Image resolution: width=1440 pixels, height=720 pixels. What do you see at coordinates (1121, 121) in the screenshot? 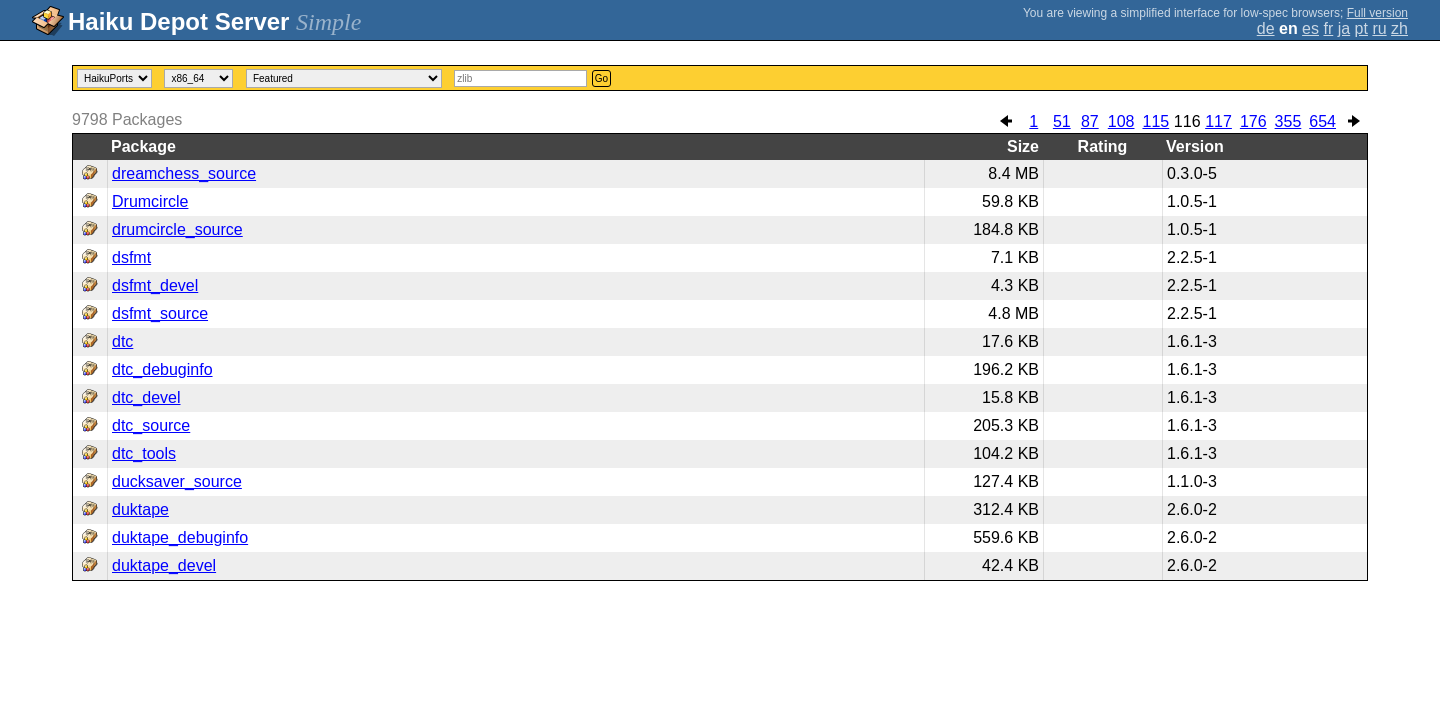
I see `108` at bounding box center [1121, 121].